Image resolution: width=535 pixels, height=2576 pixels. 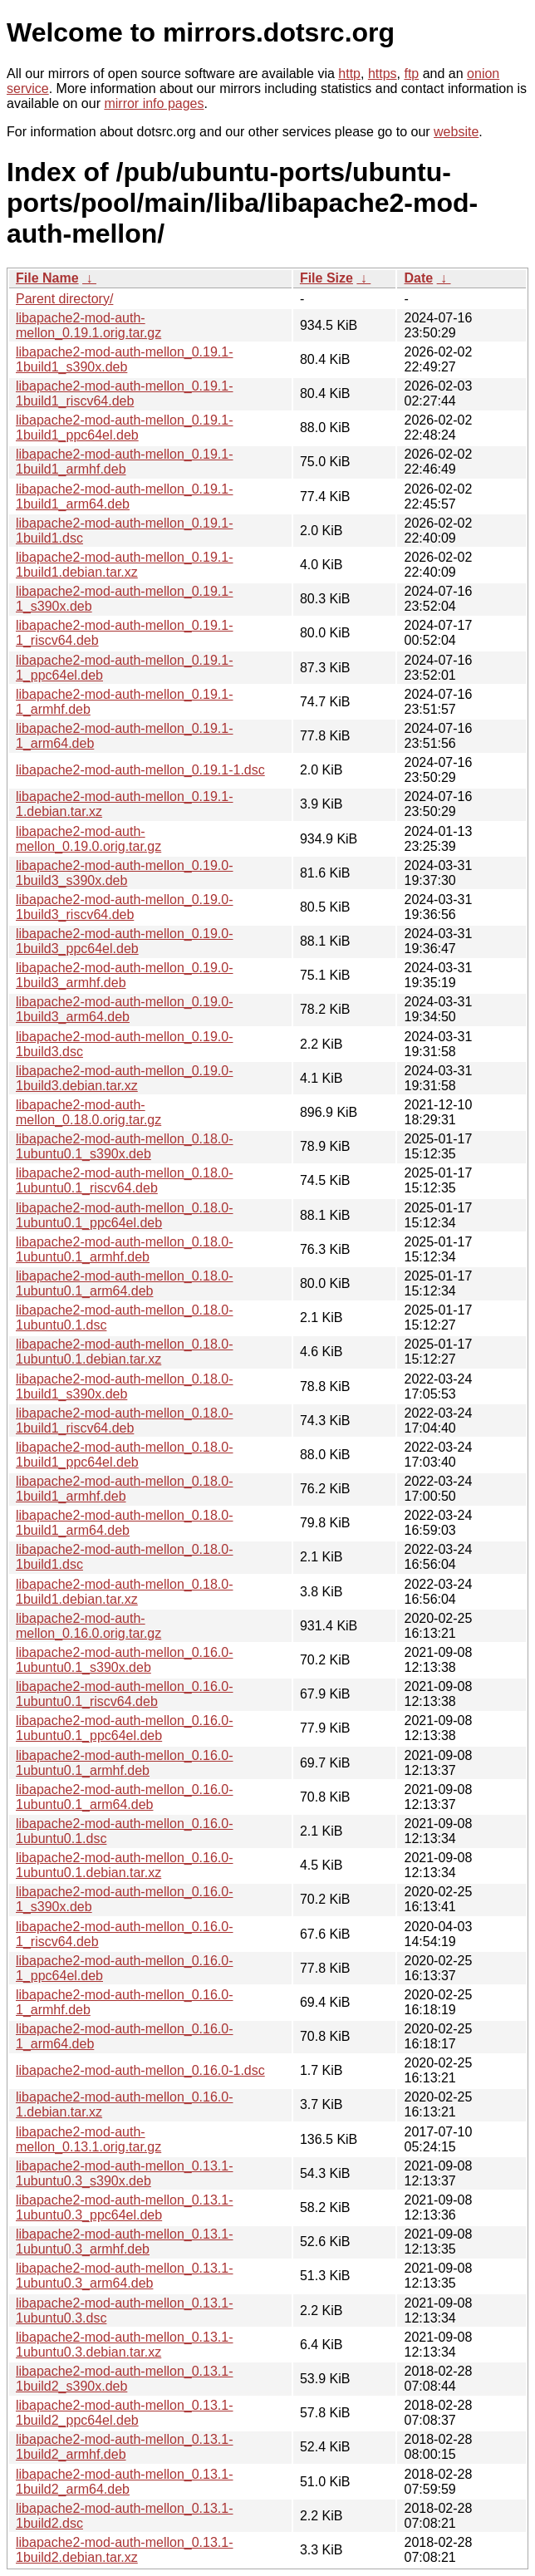 I want to click on libapache2-mod-auth-mellon_0.19.0.orig.tar.gz, so click(x=88, y=838).